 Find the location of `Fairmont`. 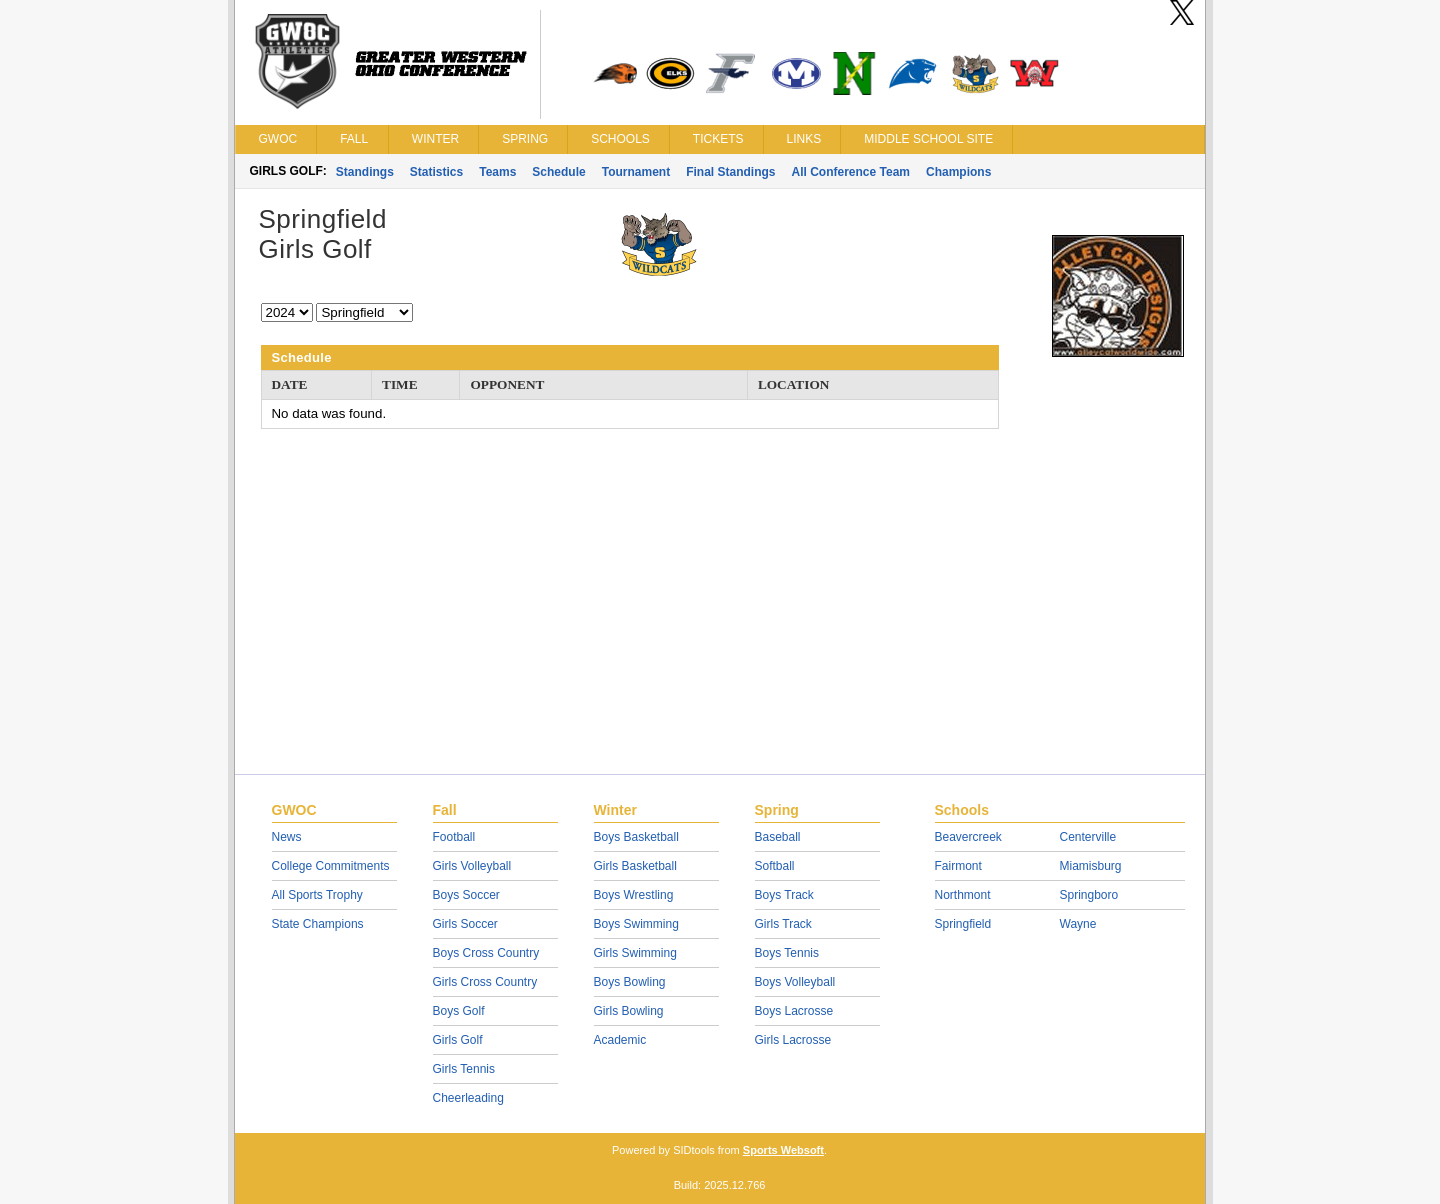

Fairmont is located at coordinates (958, 866).